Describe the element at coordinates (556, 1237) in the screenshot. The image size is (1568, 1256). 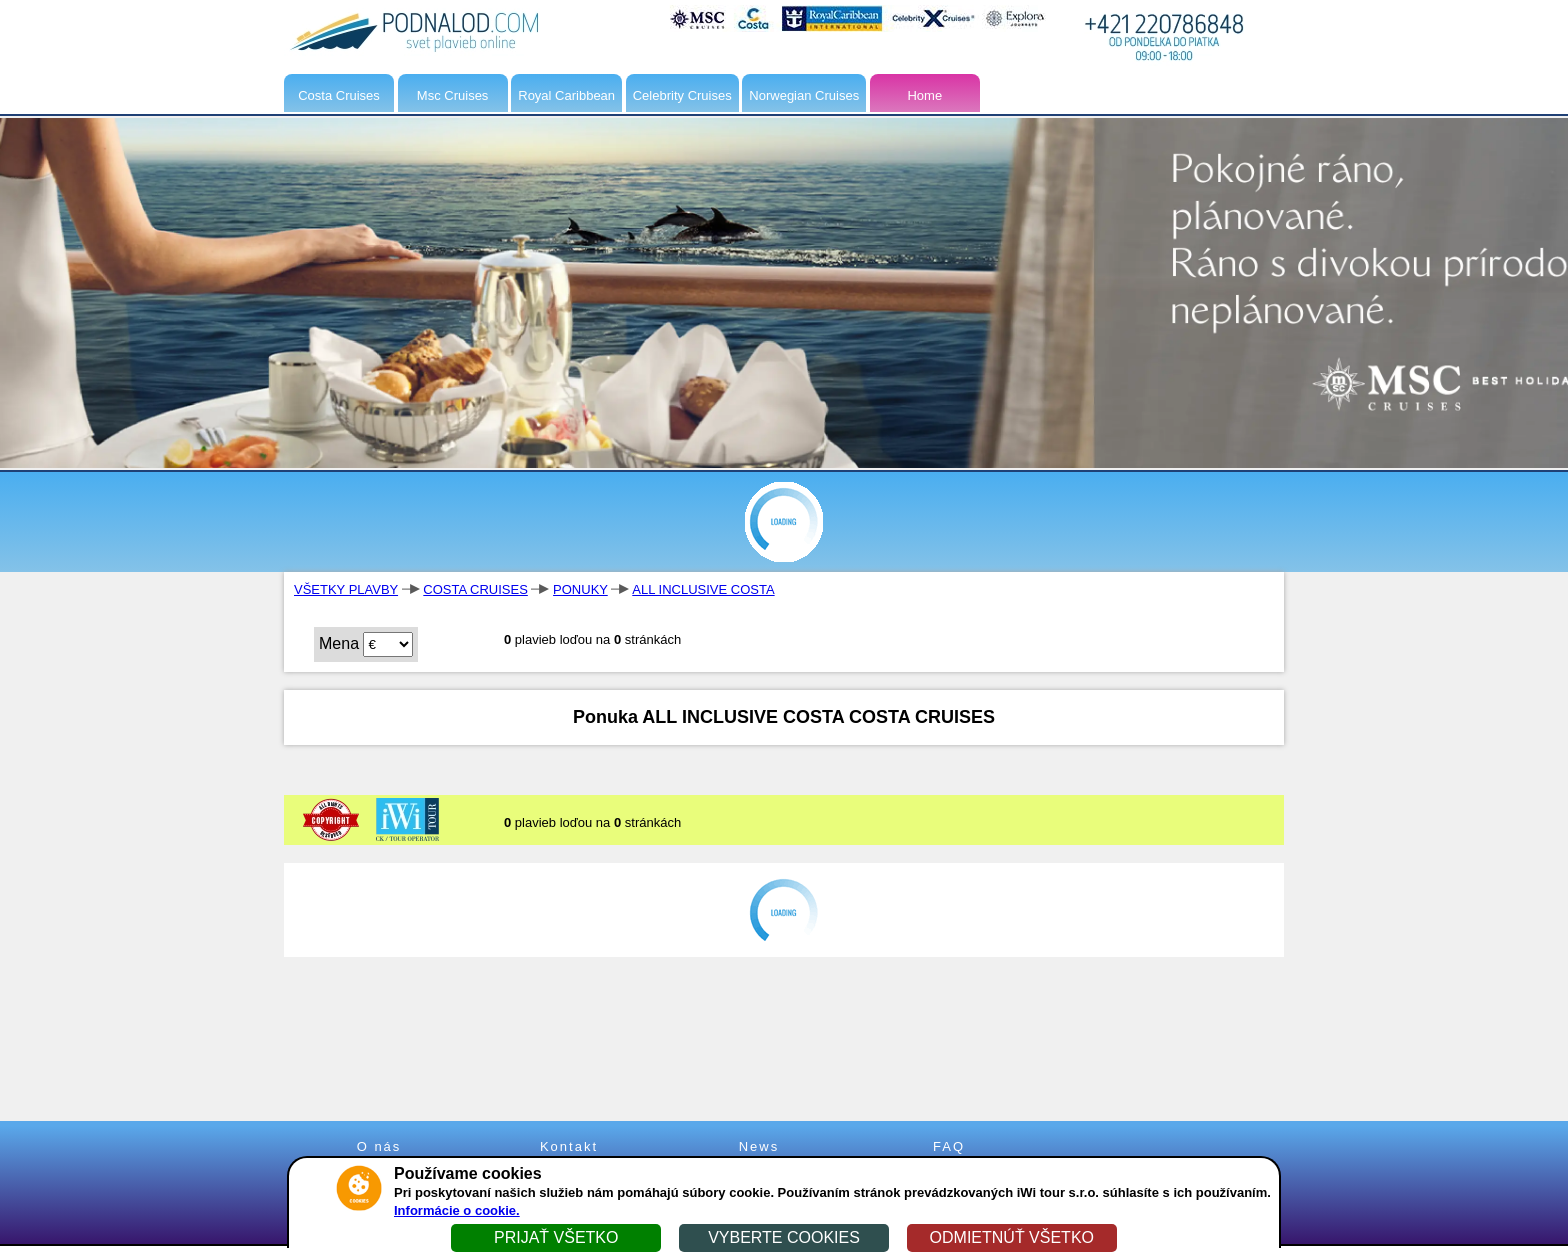
I see `PRIJAŤ VŠETKO` at that location.